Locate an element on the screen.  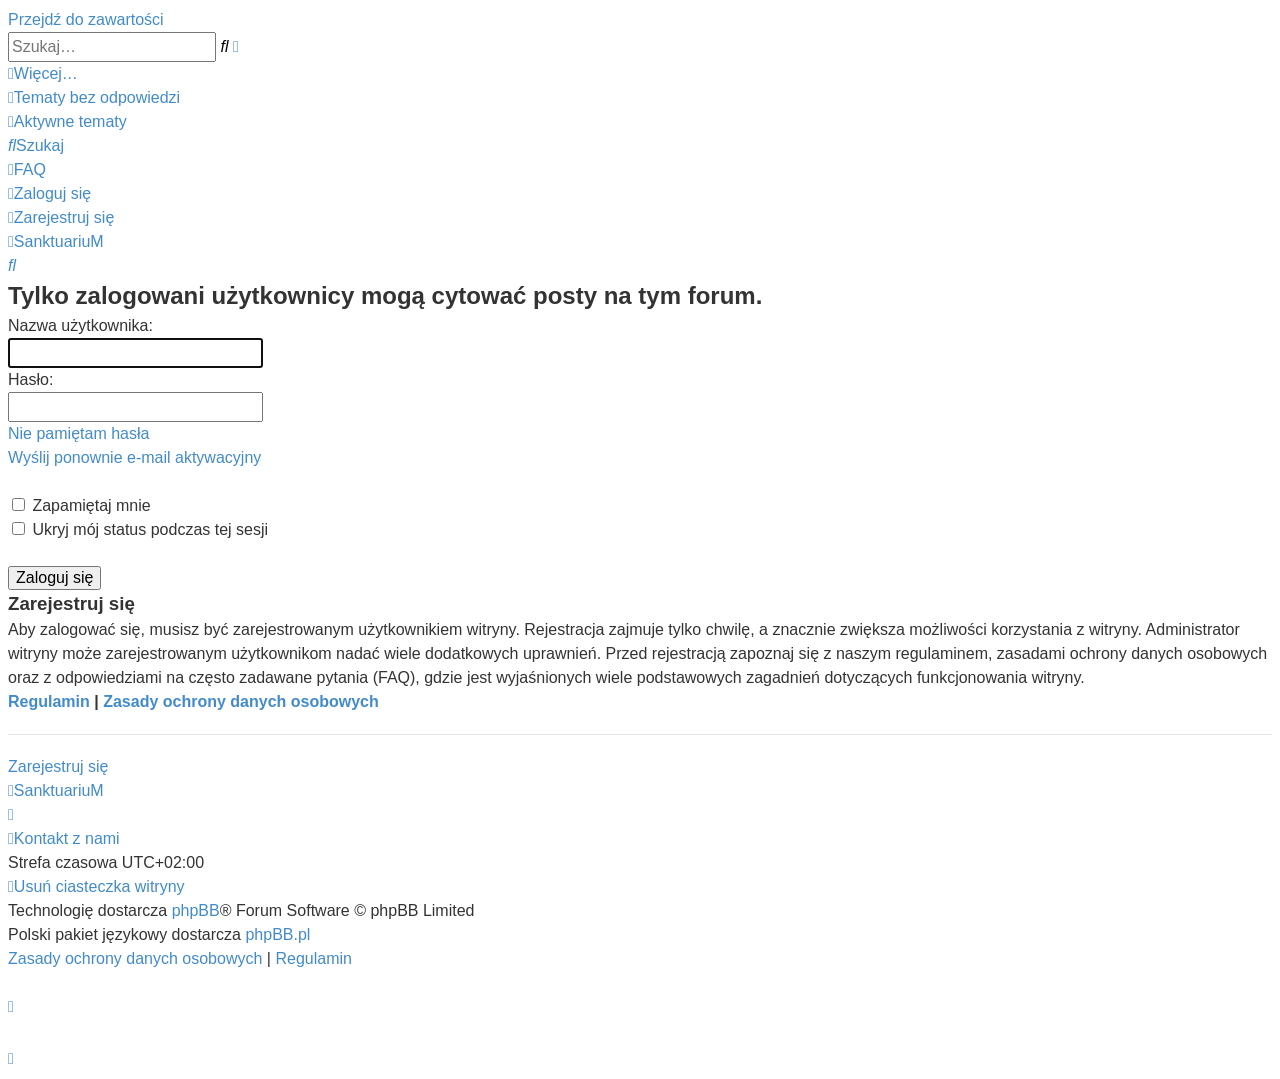
Nie pamiętam hasła is located at coordinates (78, 433).